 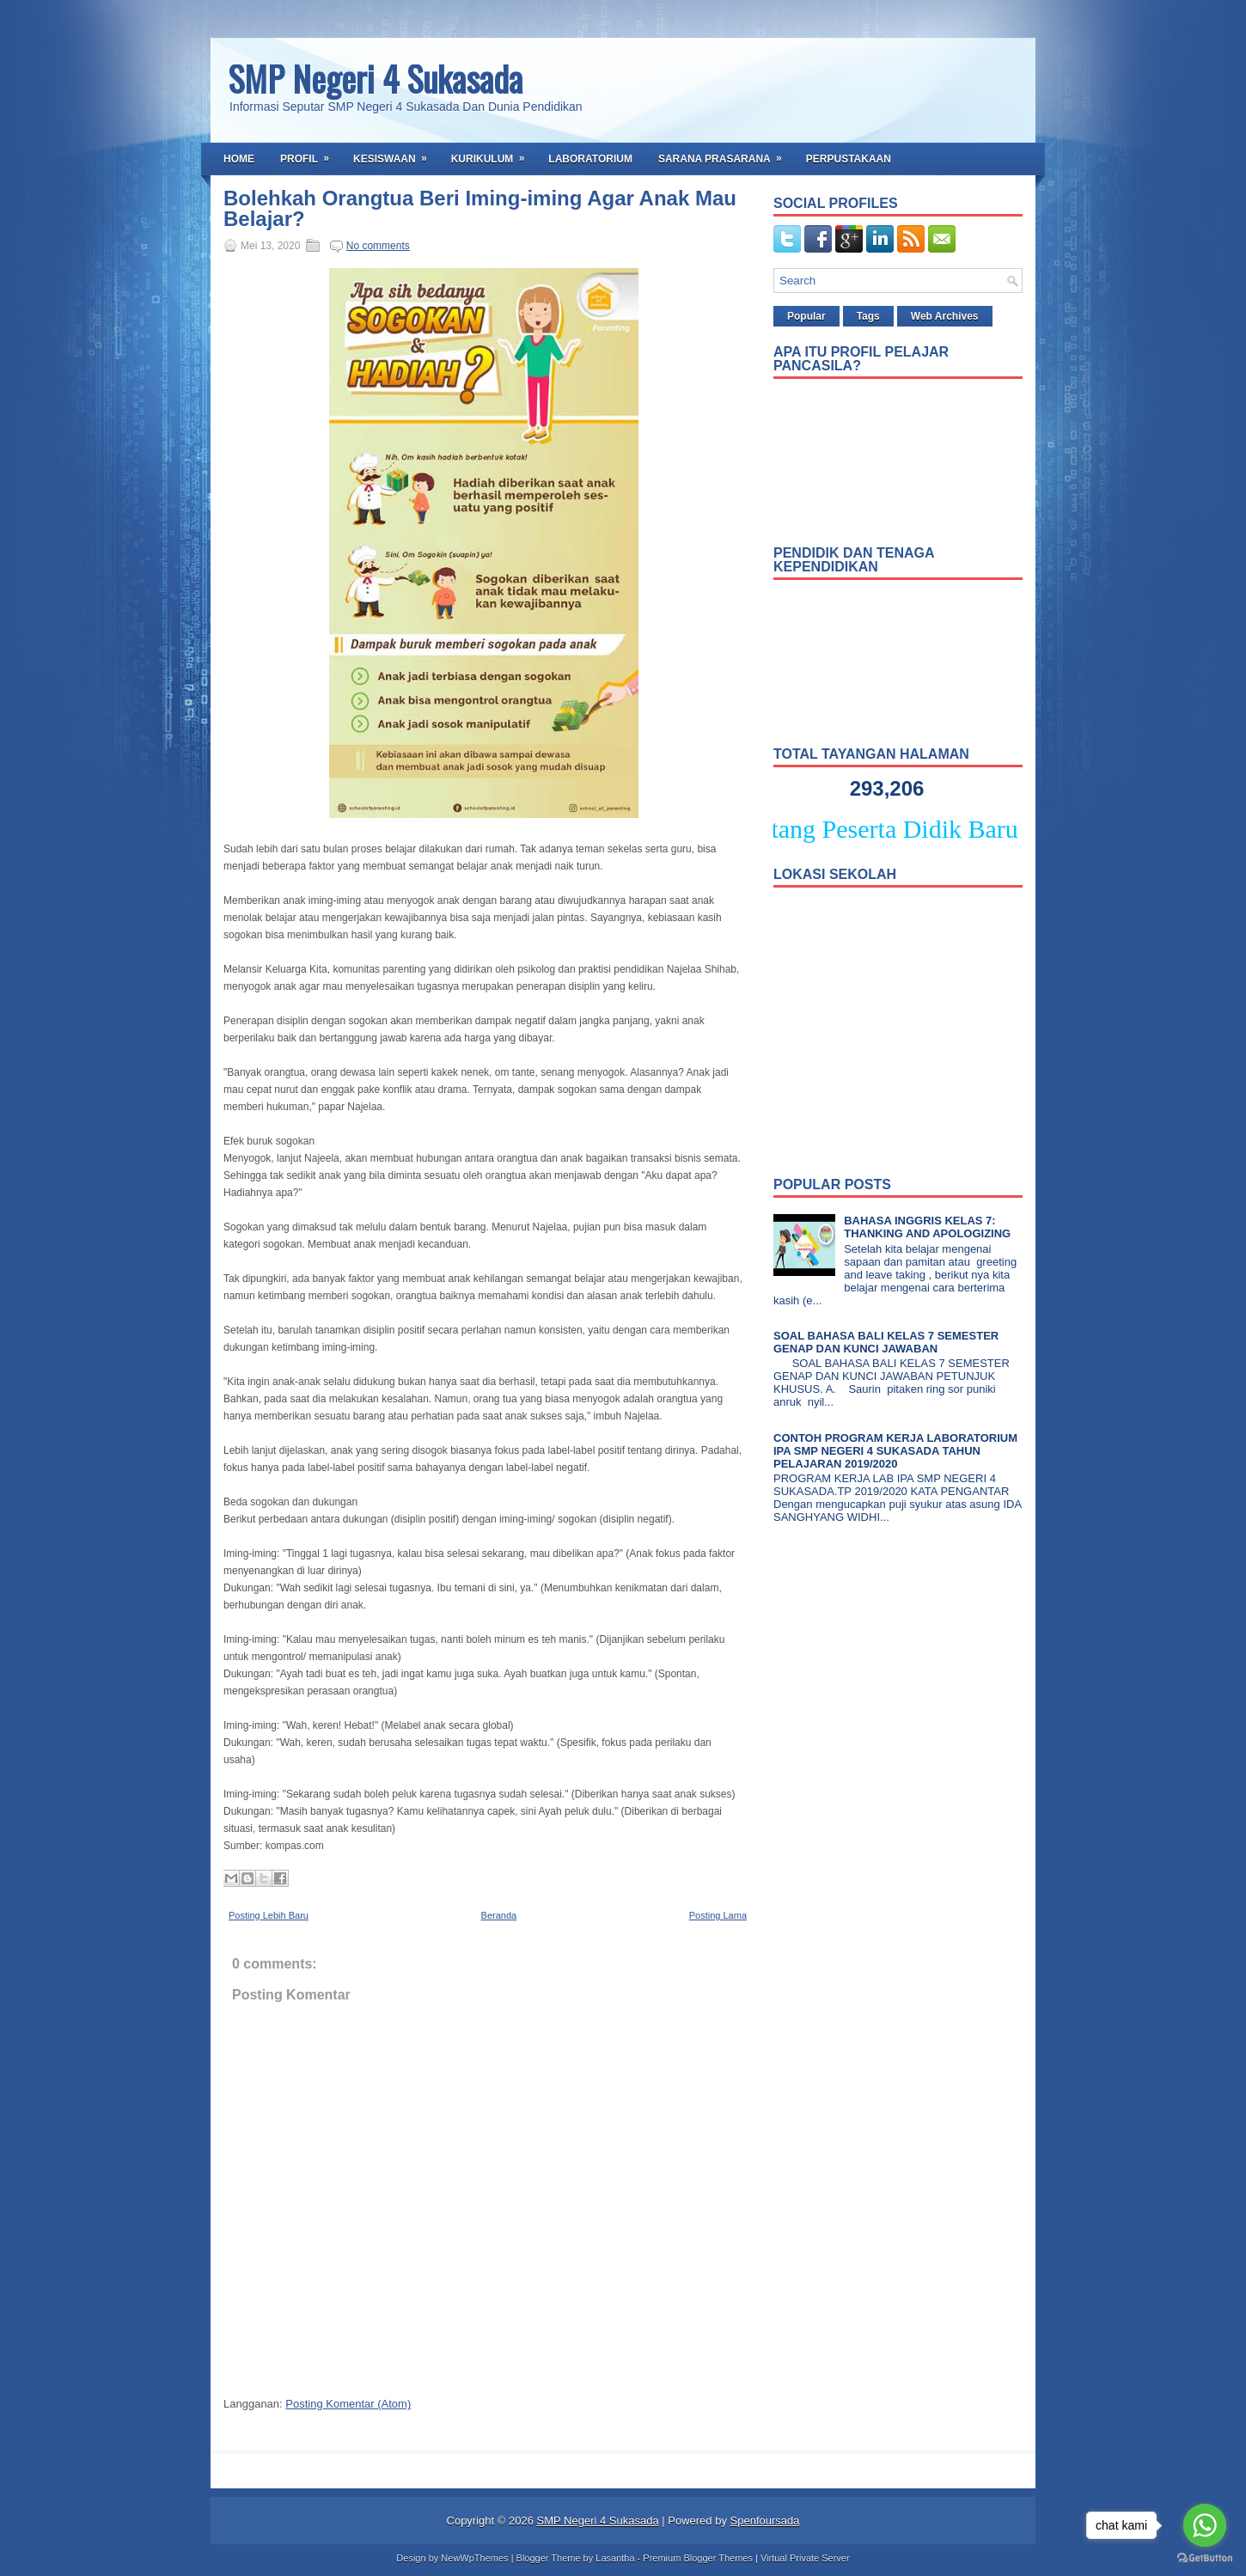 I want to click on Beranda, so click(x=499, y=1915).